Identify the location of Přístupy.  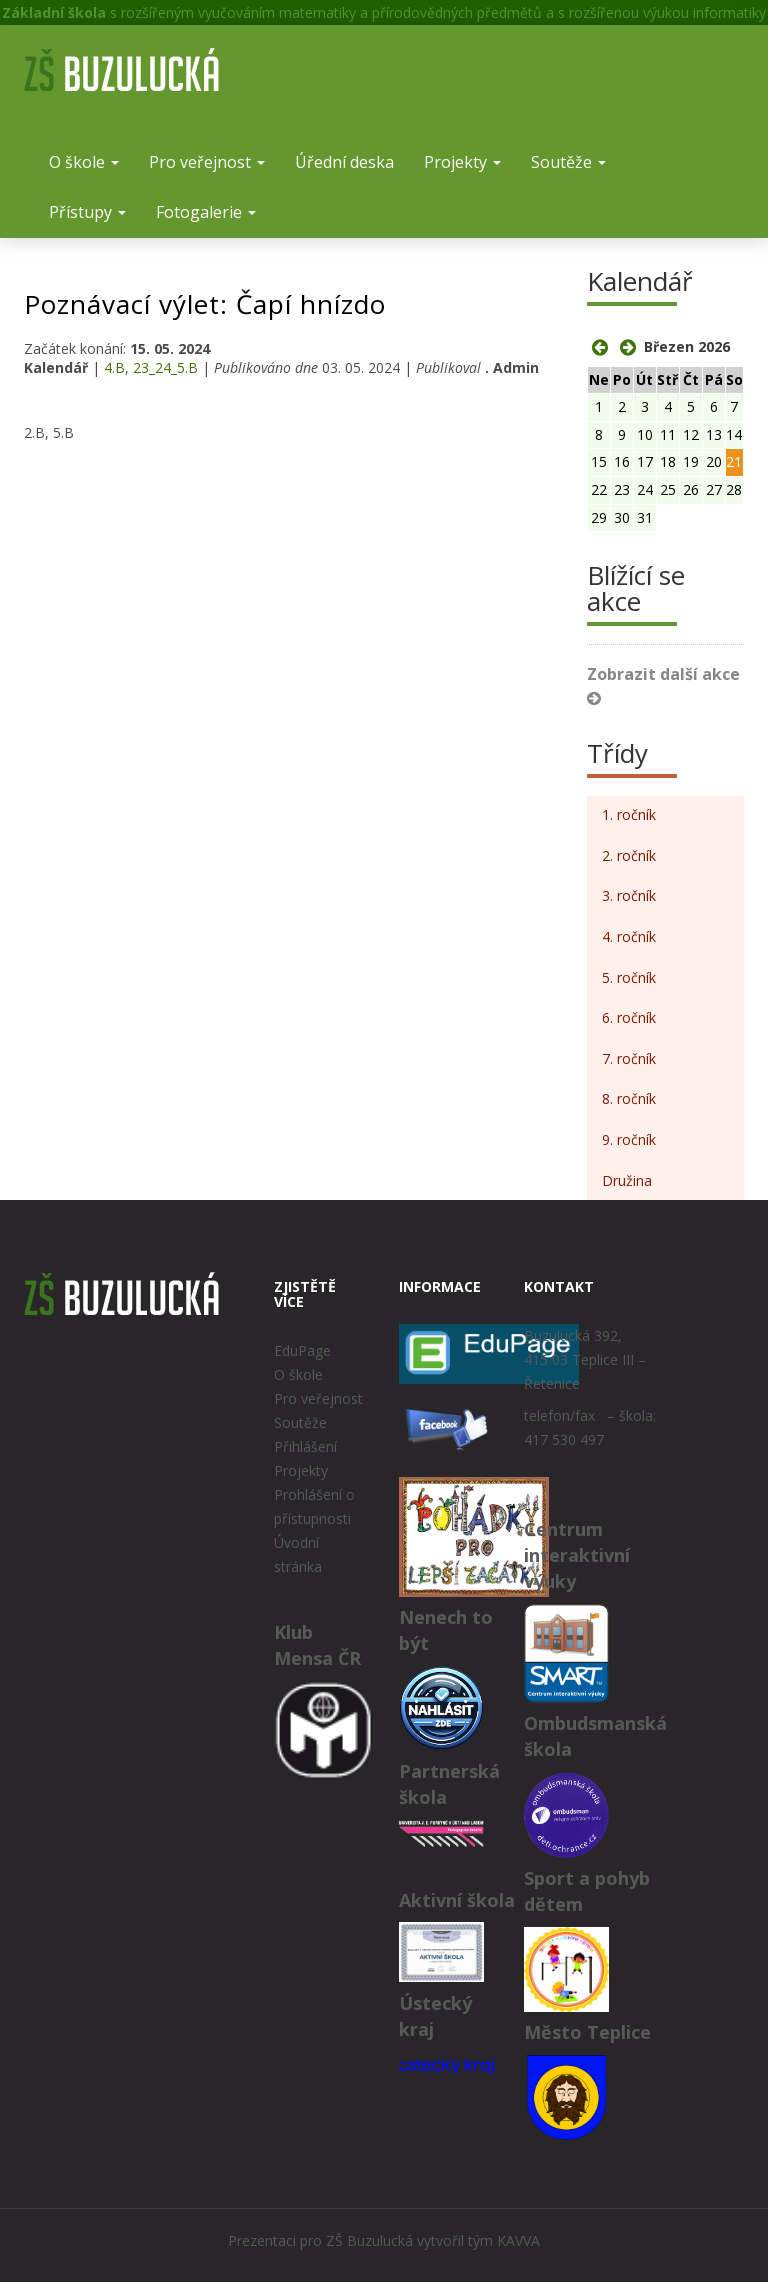
(87, 212).